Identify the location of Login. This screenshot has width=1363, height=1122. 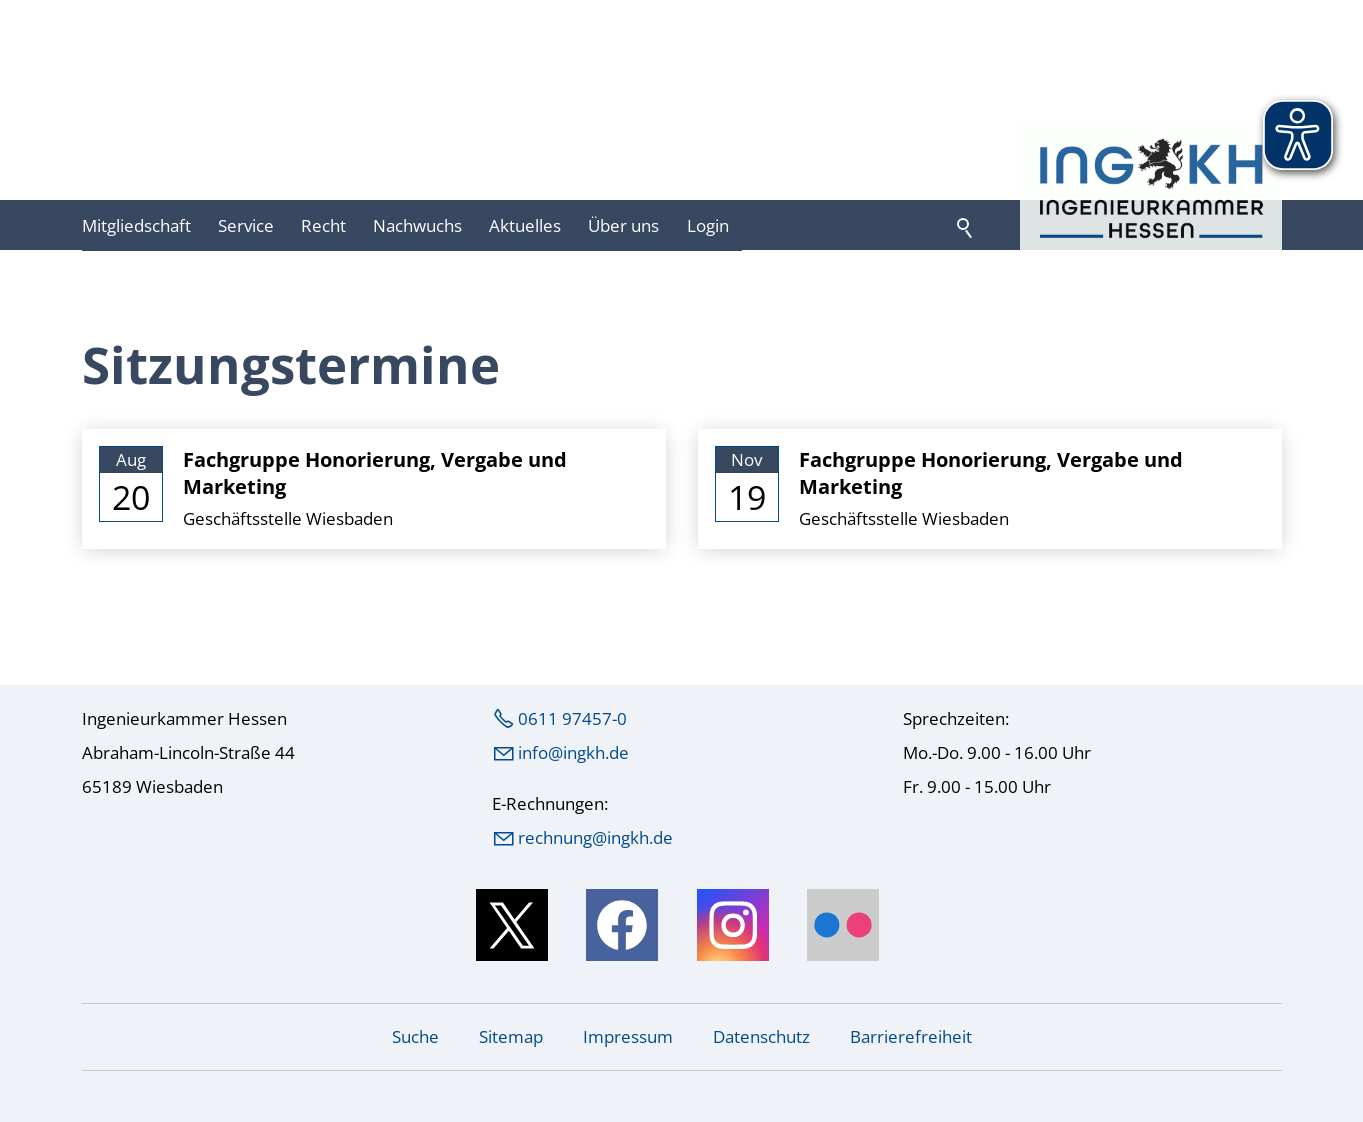
(708, 225).